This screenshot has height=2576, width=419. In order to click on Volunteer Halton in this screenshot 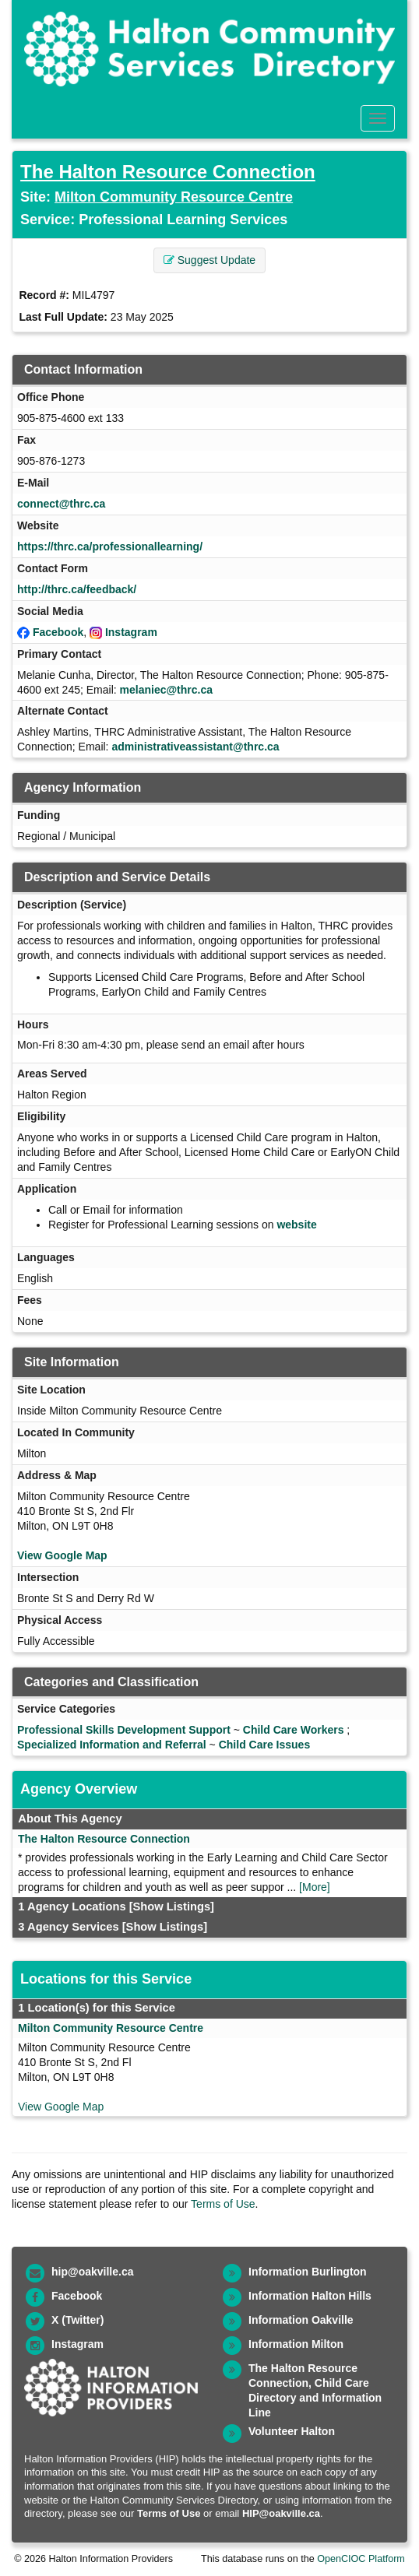, I will do `click(291, 2431)`.